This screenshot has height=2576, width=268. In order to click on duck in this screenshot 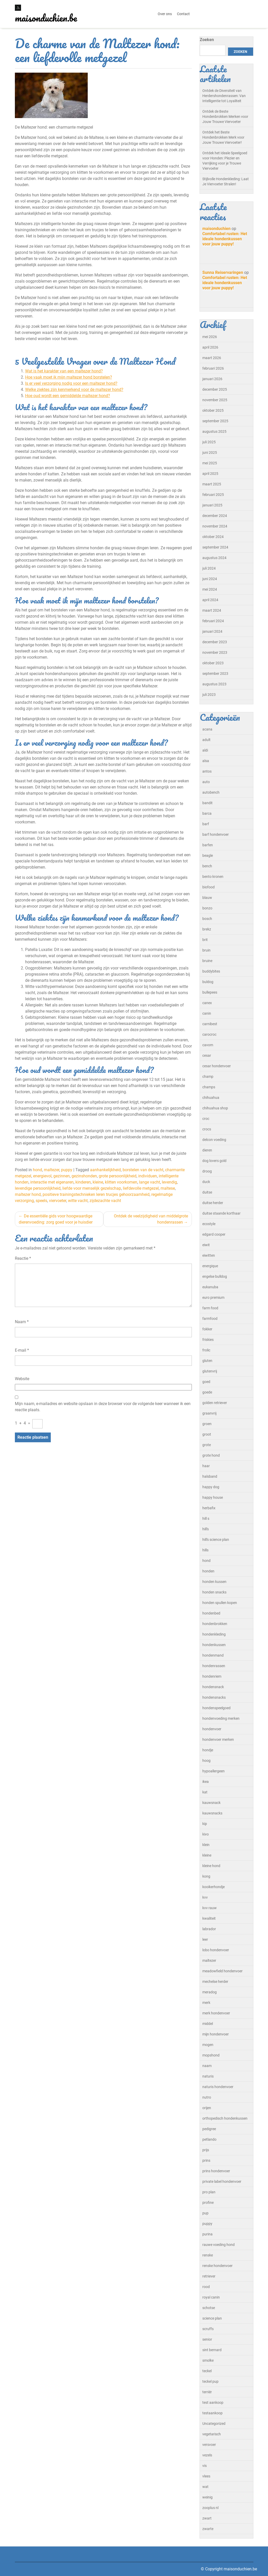, I will do `click(206, 1182)`.